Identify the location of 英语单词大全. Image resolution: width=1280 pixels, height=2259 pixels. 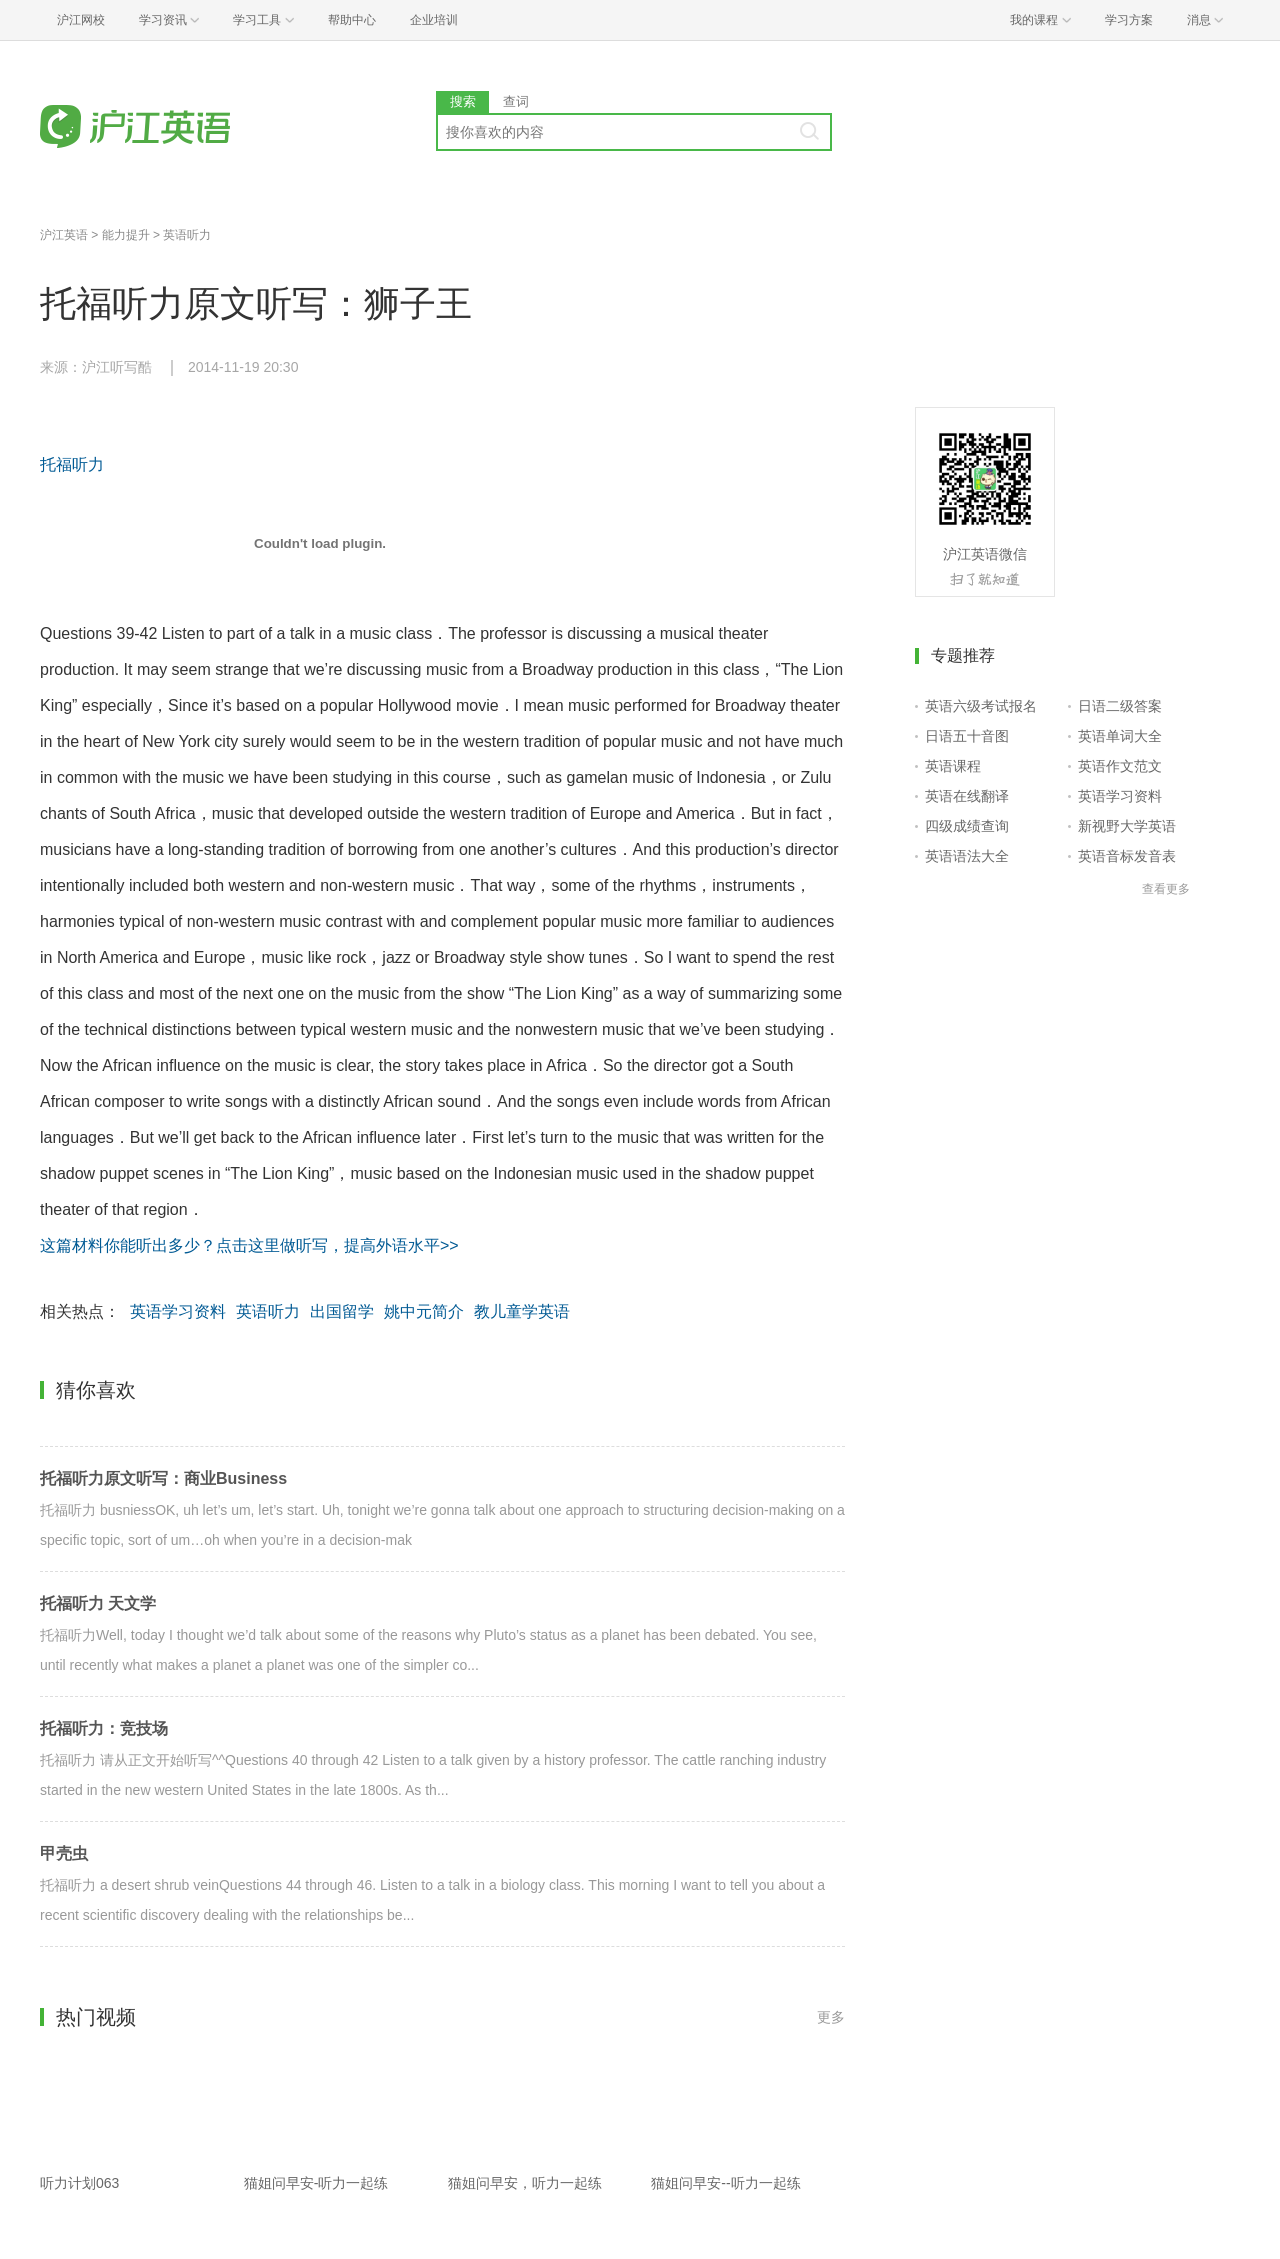
(1120, 736).